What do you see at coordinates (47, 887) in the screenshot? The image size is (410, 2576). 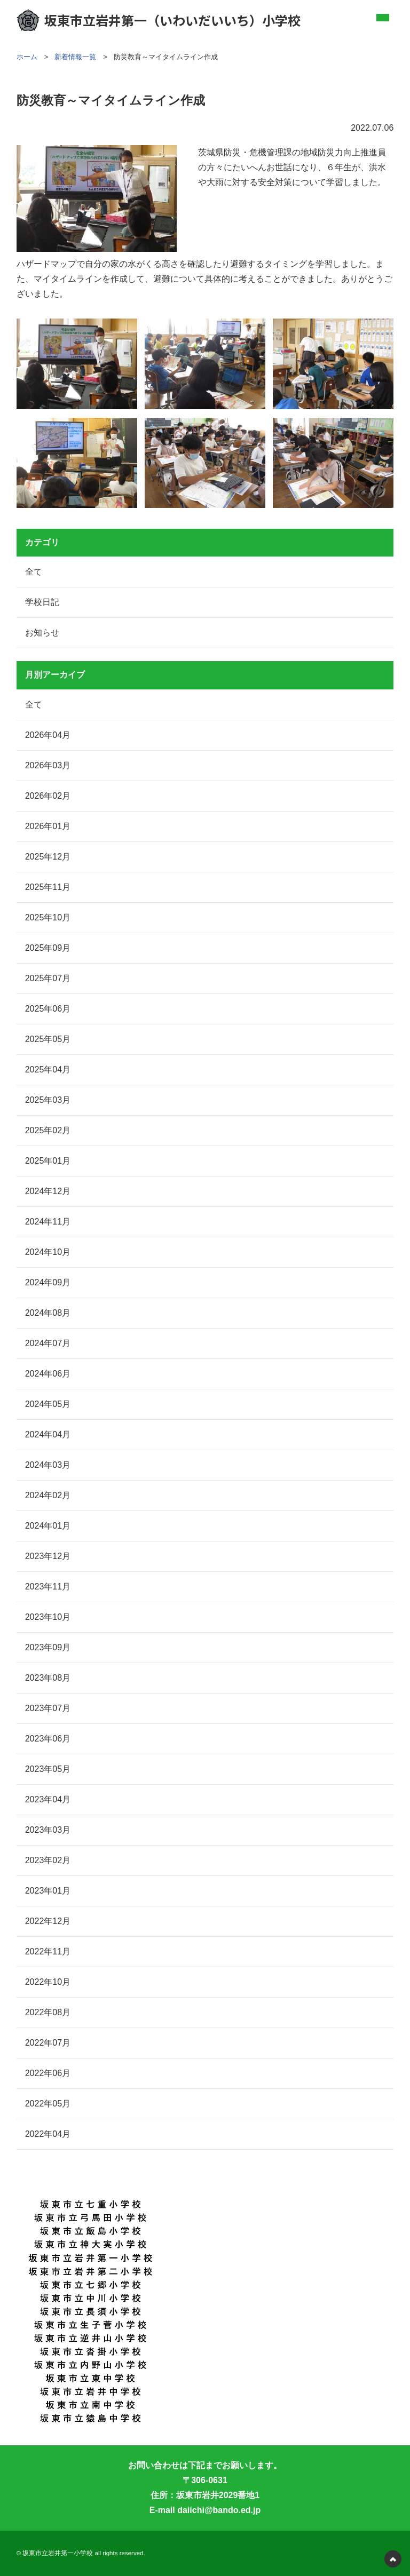 I see `2025年11月` at bounding box center [47, 887].